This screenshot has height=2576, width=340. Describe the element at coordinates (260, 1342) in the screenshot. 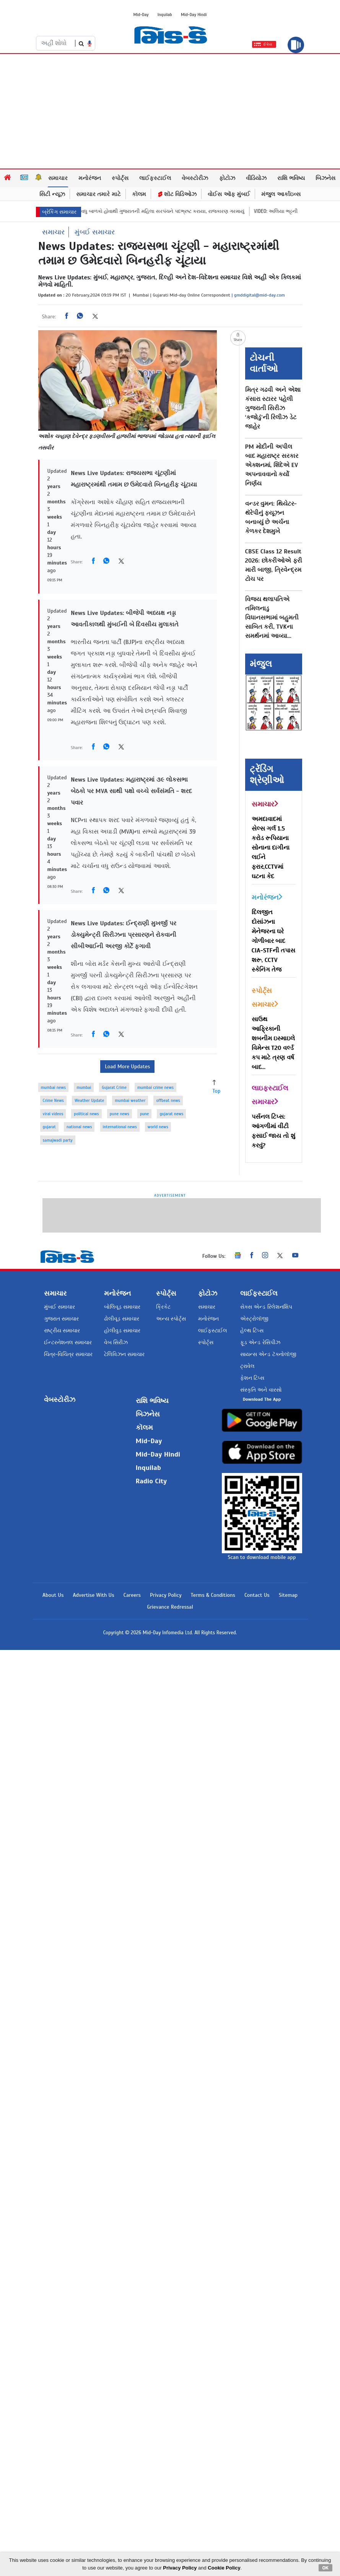

I see `ફૂડ એન્ડ રેસિપીઝ` at that location.